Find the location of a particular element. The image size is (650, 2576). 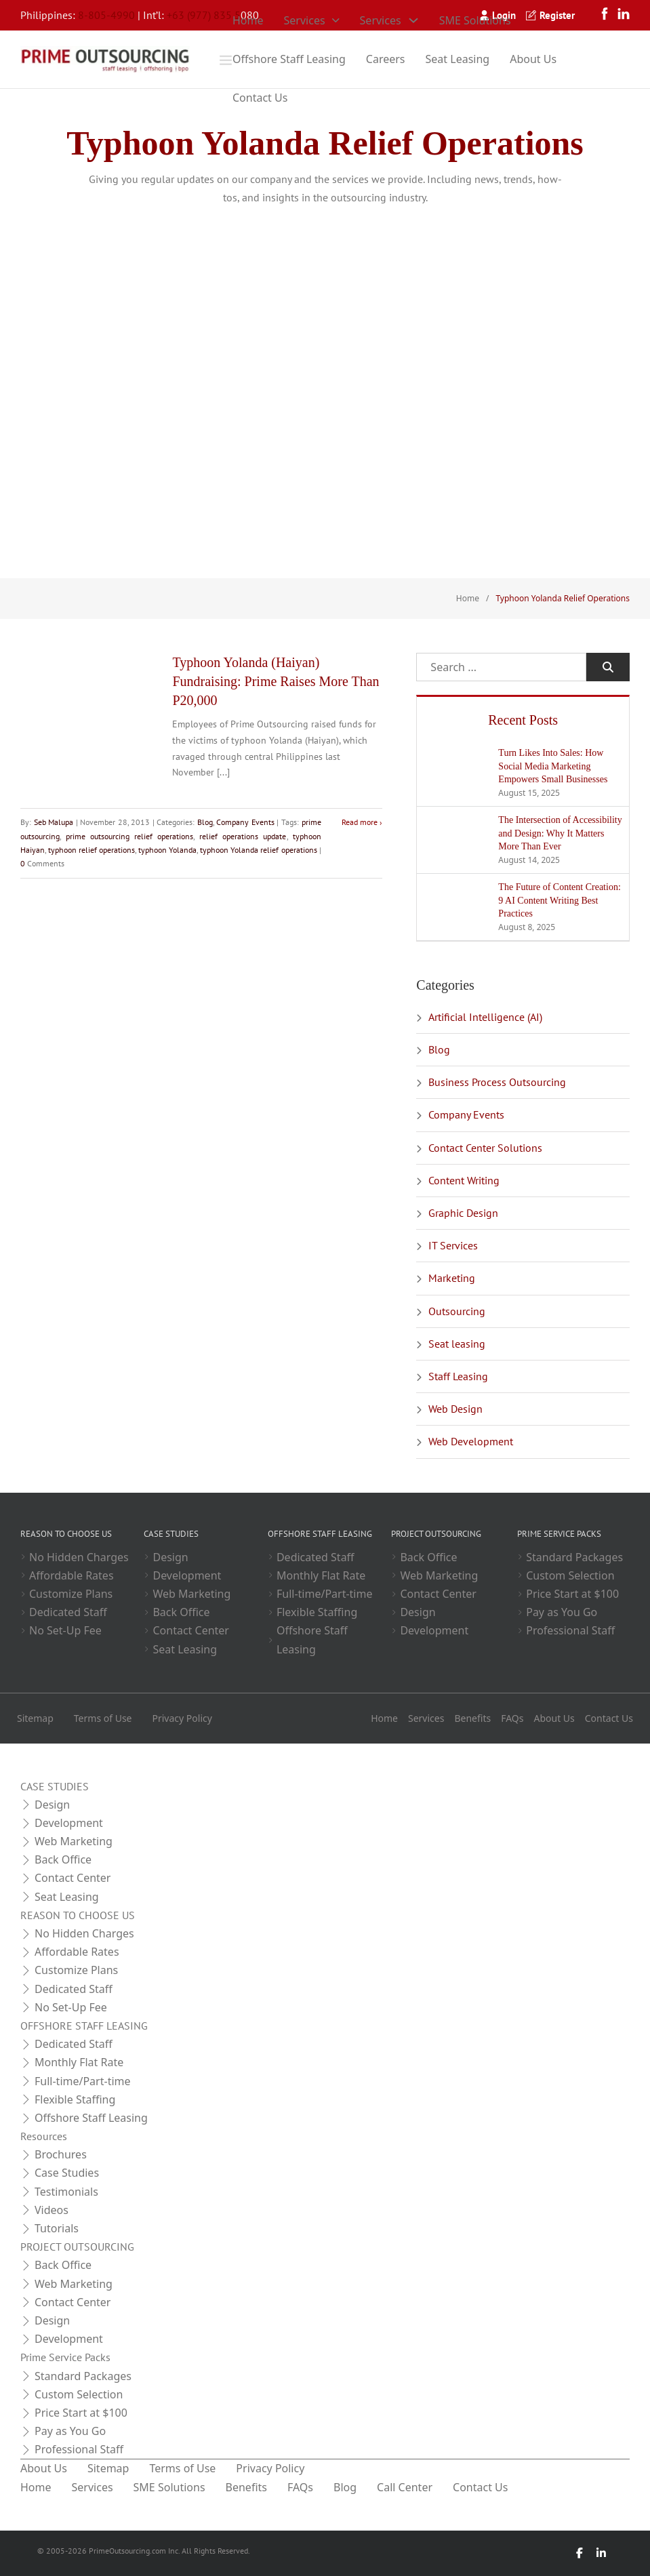

Web Design is located at coordinates (455, 1408).